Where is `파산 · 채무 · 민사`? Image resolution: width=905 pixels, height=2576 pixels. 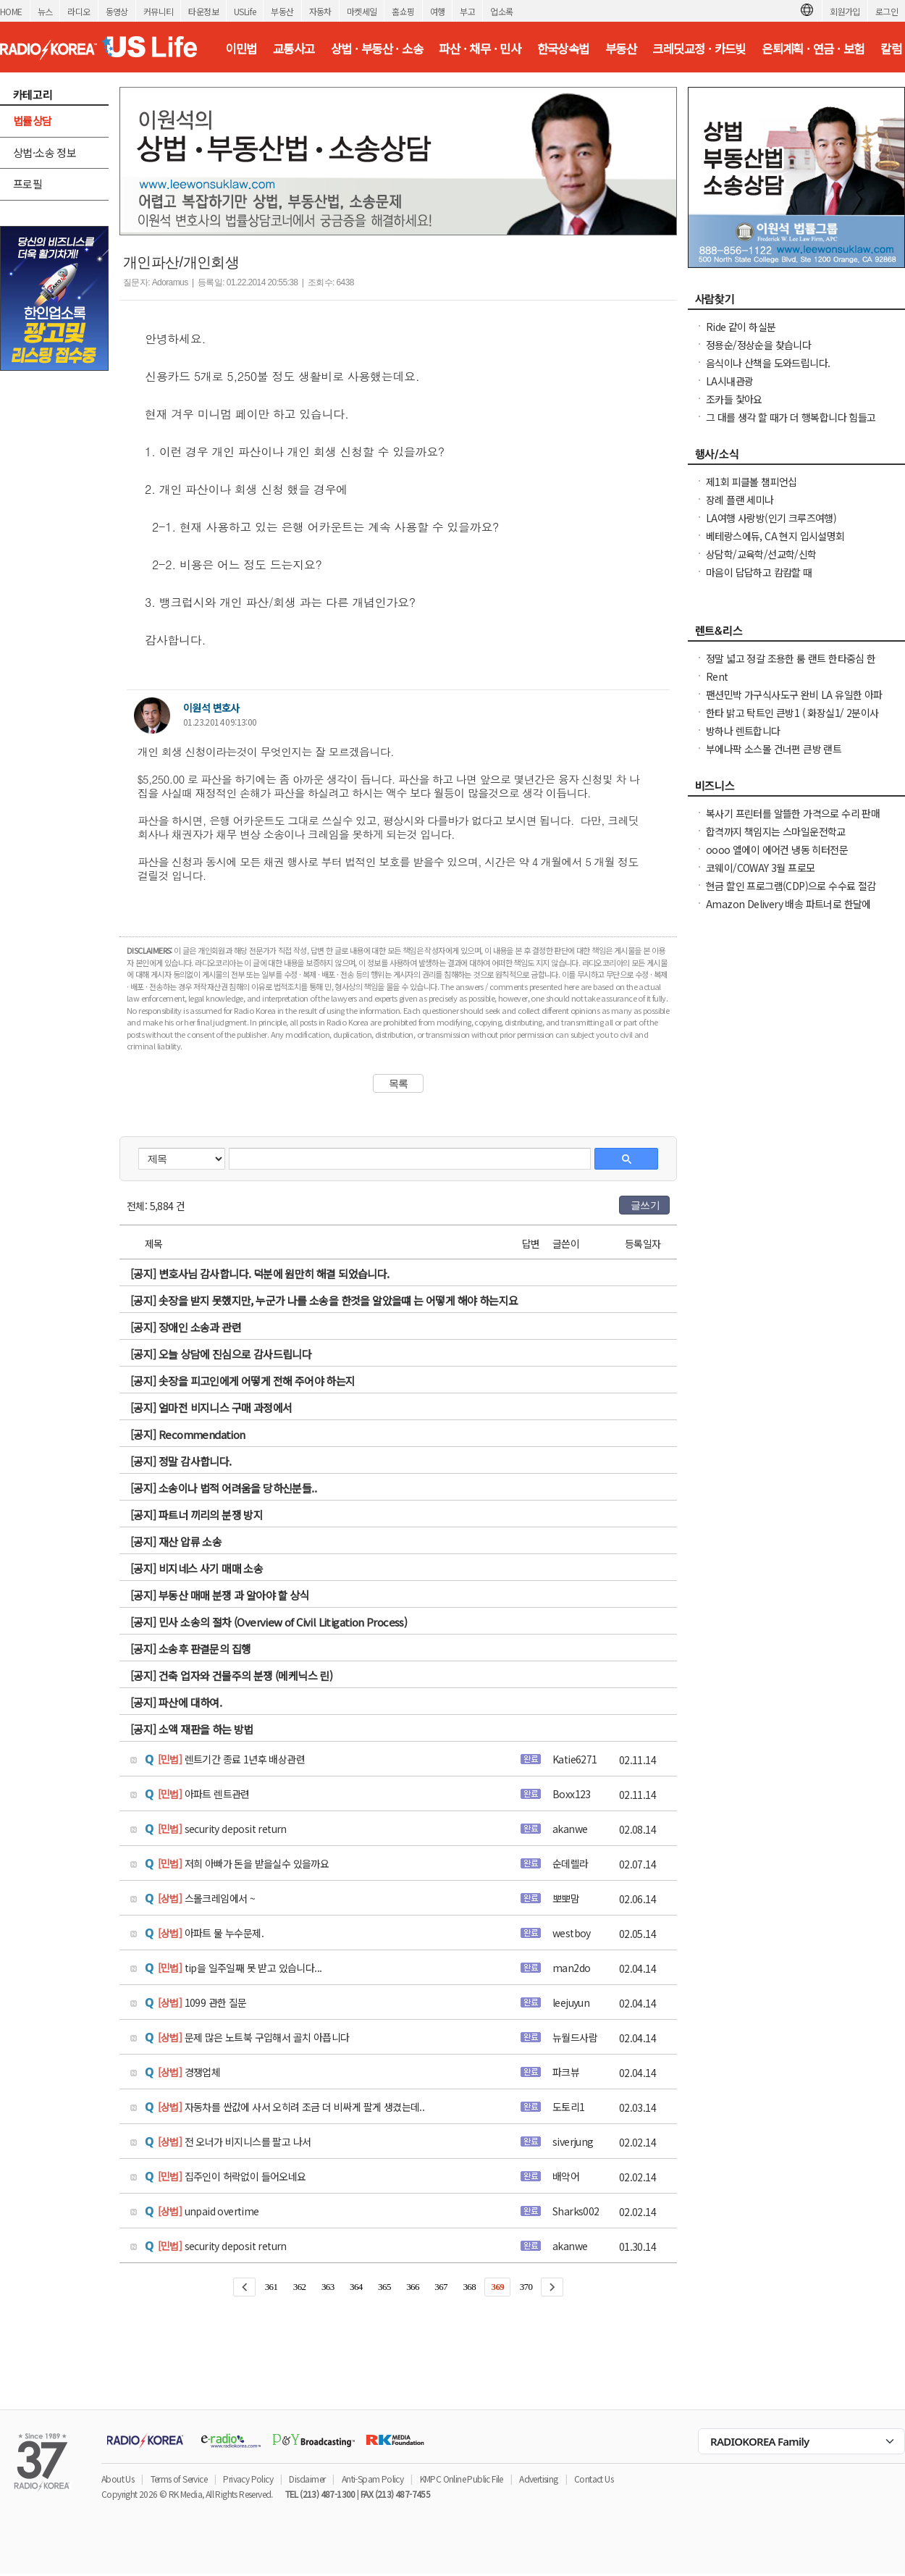
파산 · 채무 · 민사 is located at coordinates (480, 48).